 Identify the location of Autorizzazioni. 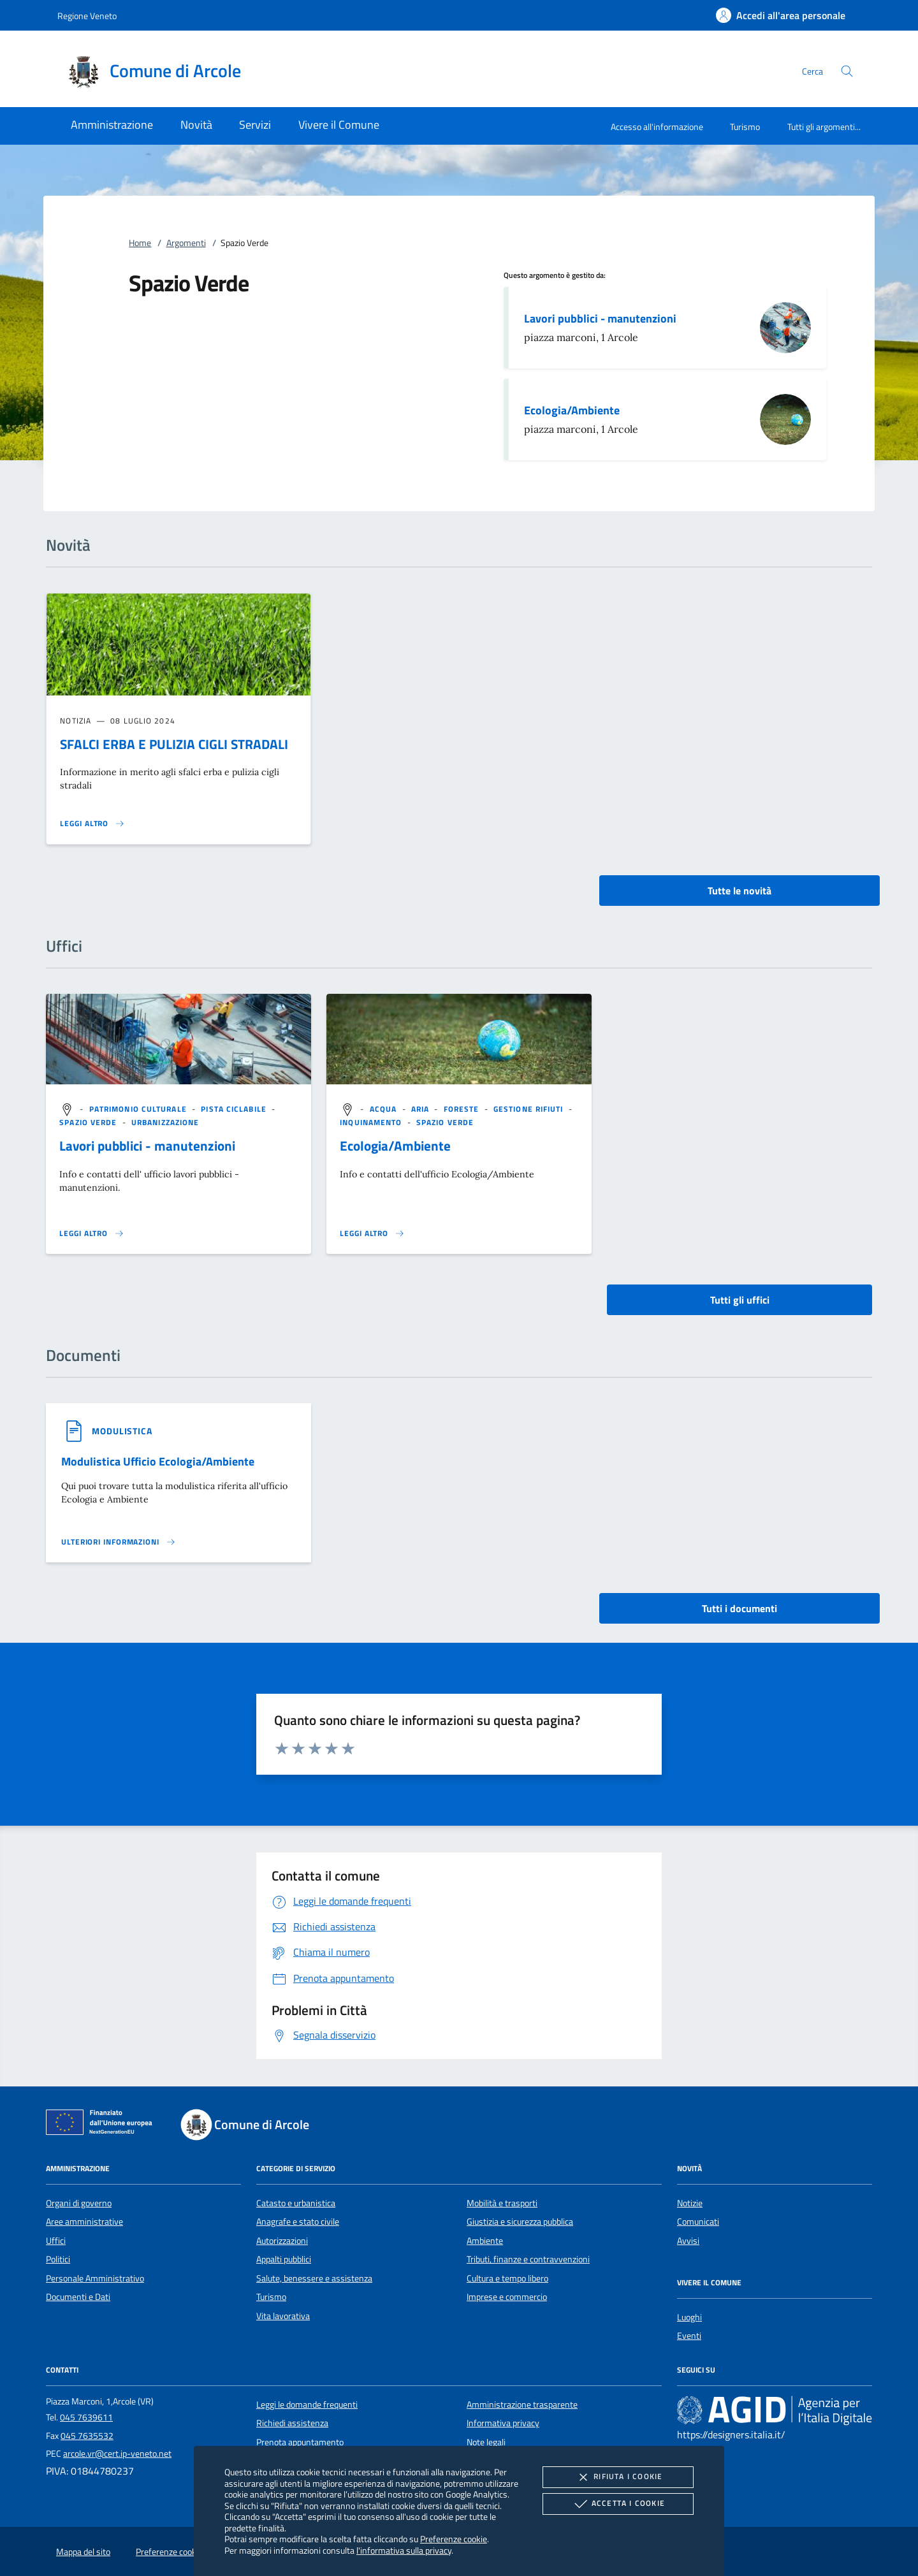
(282, 2241).